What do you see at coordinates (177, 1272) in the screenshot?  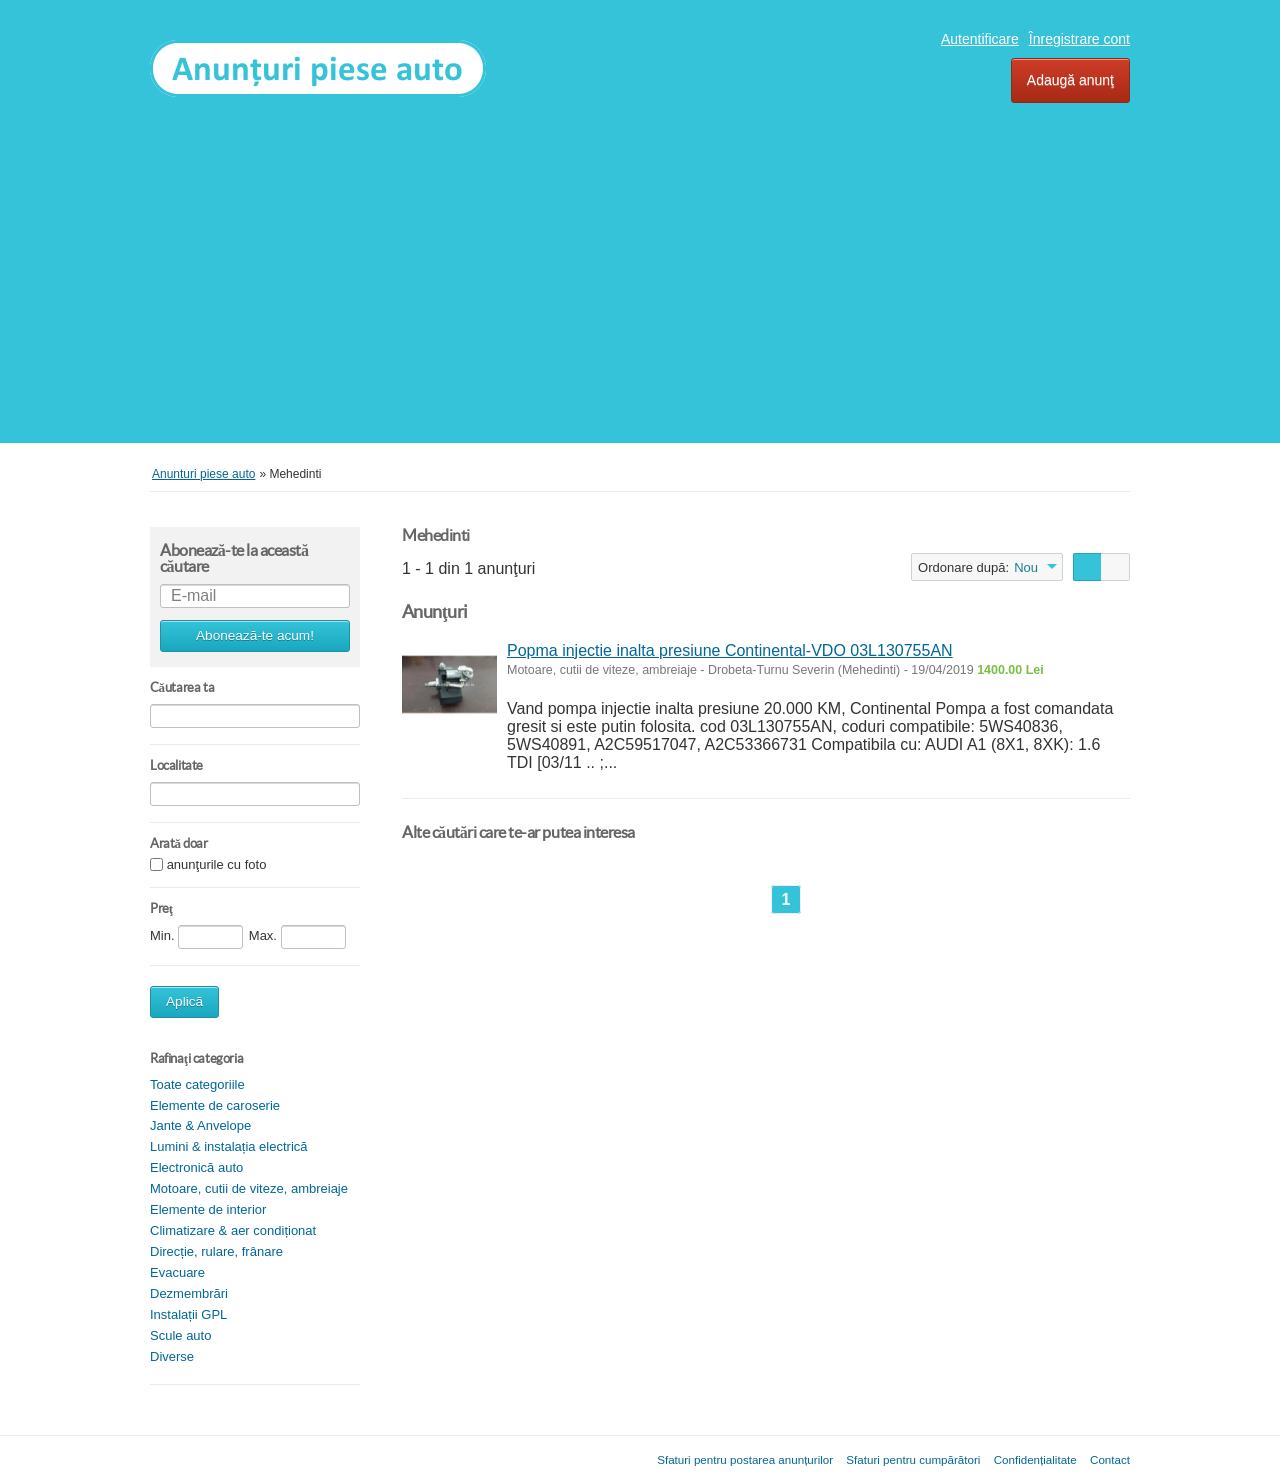 I see `Evacuare` at bounding box center [177, 1272].